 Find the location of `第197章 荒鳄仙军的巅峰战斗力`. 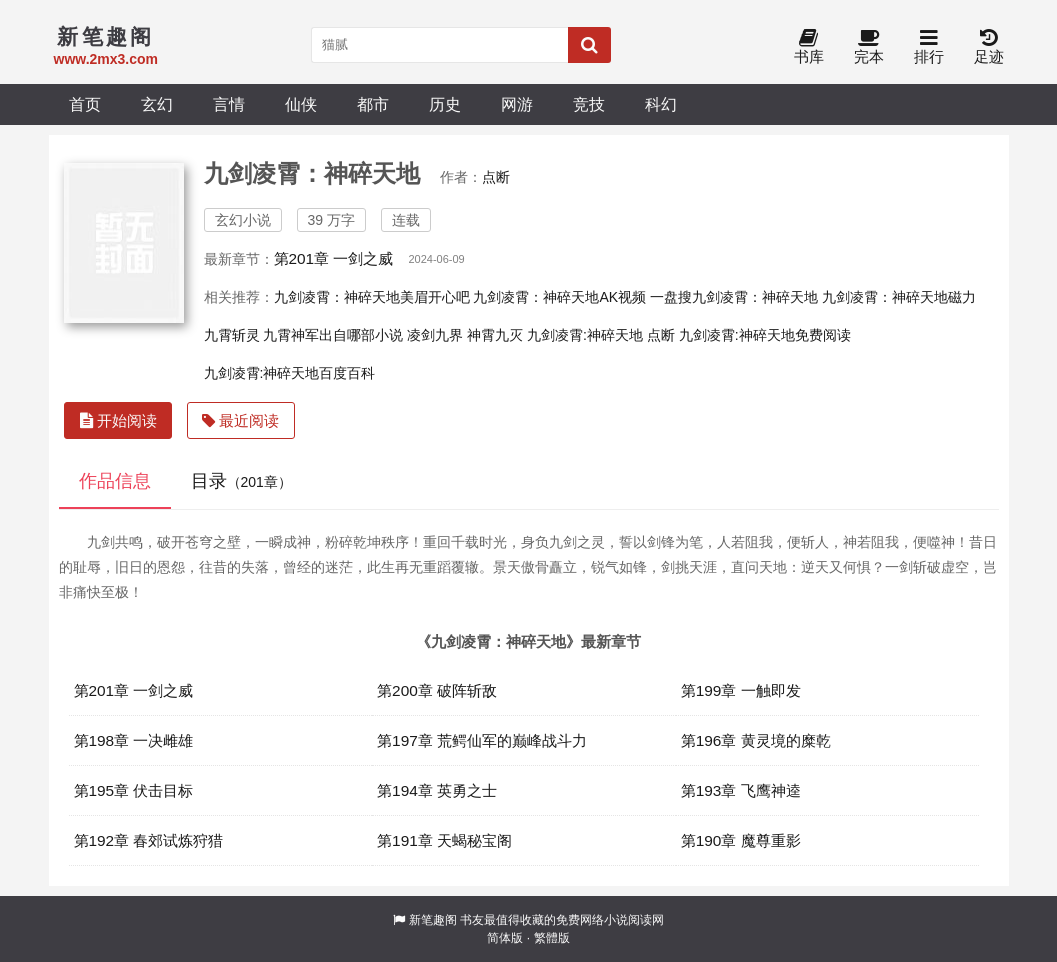

第197章 荒鳄仙军的巅峰战斗力 is located at coordinates (482, 740).